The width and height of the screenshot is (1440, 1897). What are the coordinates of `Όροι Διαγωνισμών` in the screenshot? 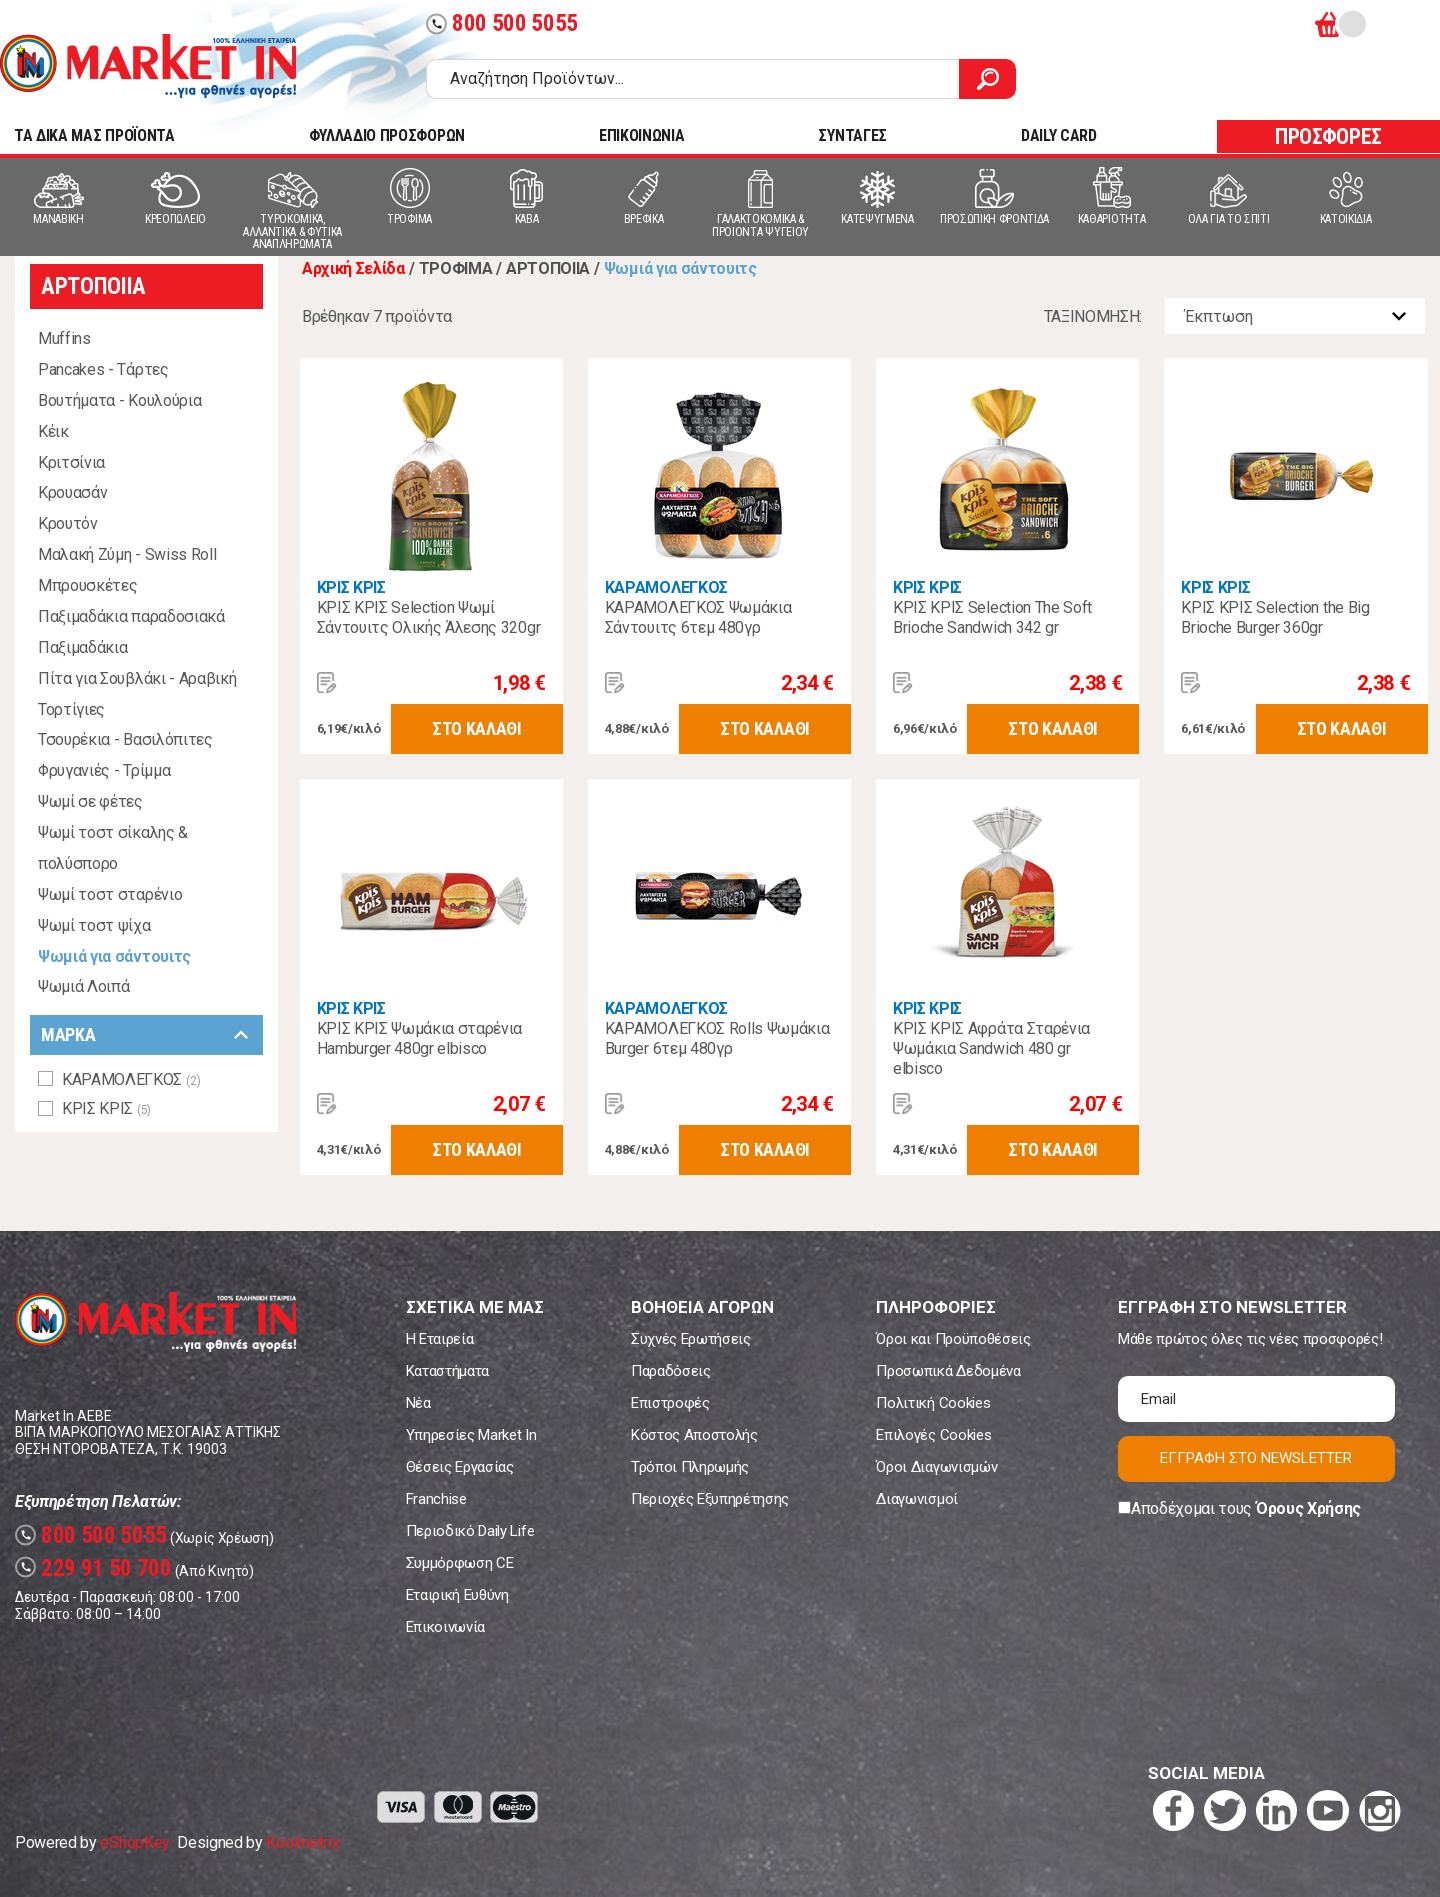 It's located at (936, 1467).